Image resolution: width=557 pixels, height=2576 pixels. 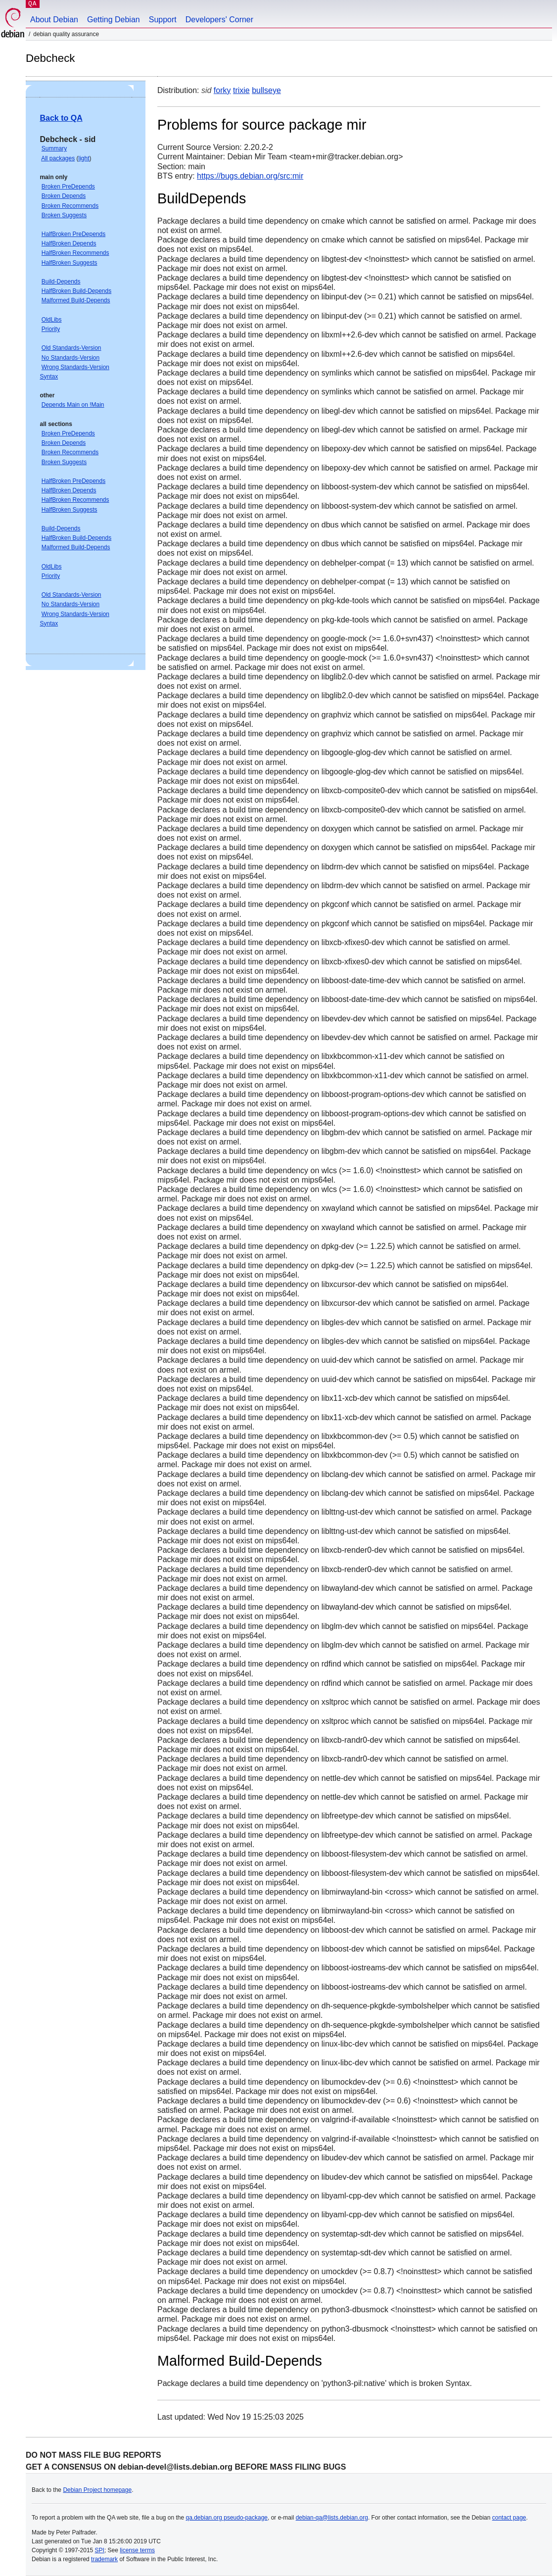 I want to click on About Debian, so click(x=54, y=19).